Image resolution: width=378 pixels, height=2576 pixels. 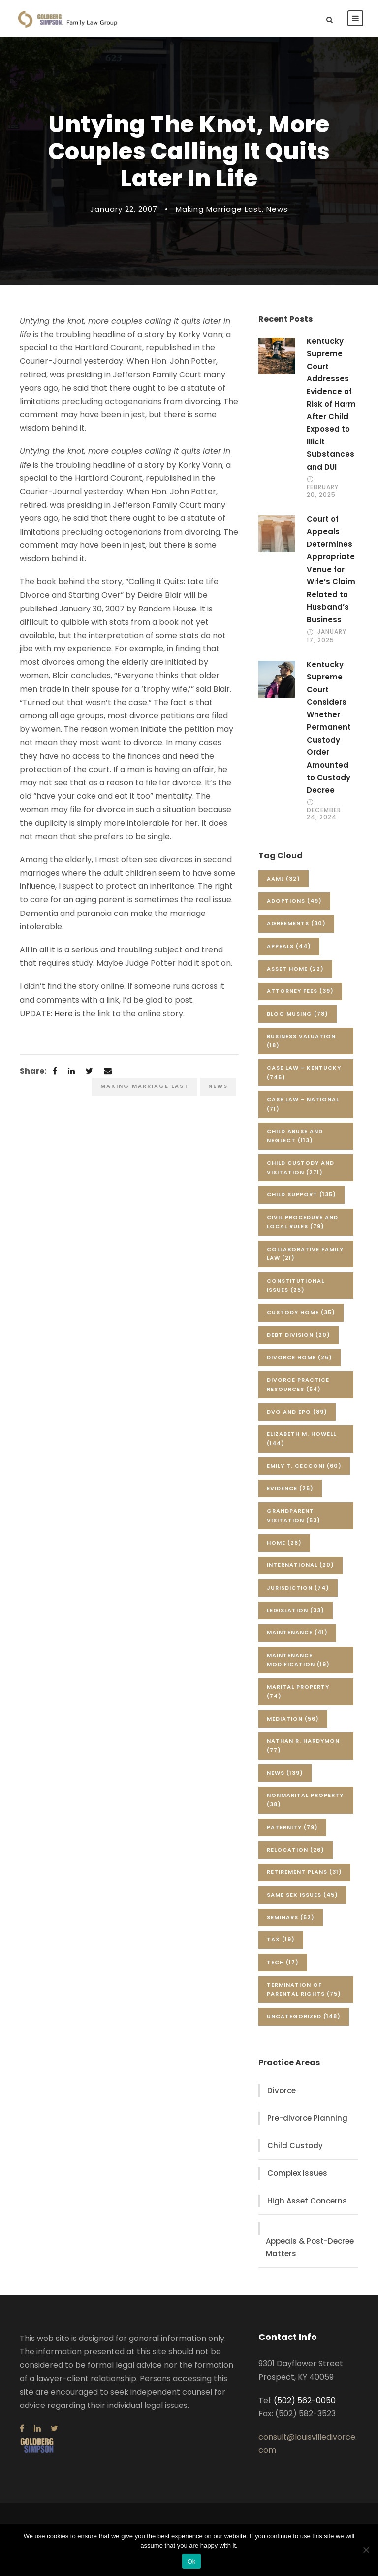 What do you see at coordinates (283, 1962) in the screenshot?
I see `Tech [Tech (17 items)]` at bounding box center [283, 1962].